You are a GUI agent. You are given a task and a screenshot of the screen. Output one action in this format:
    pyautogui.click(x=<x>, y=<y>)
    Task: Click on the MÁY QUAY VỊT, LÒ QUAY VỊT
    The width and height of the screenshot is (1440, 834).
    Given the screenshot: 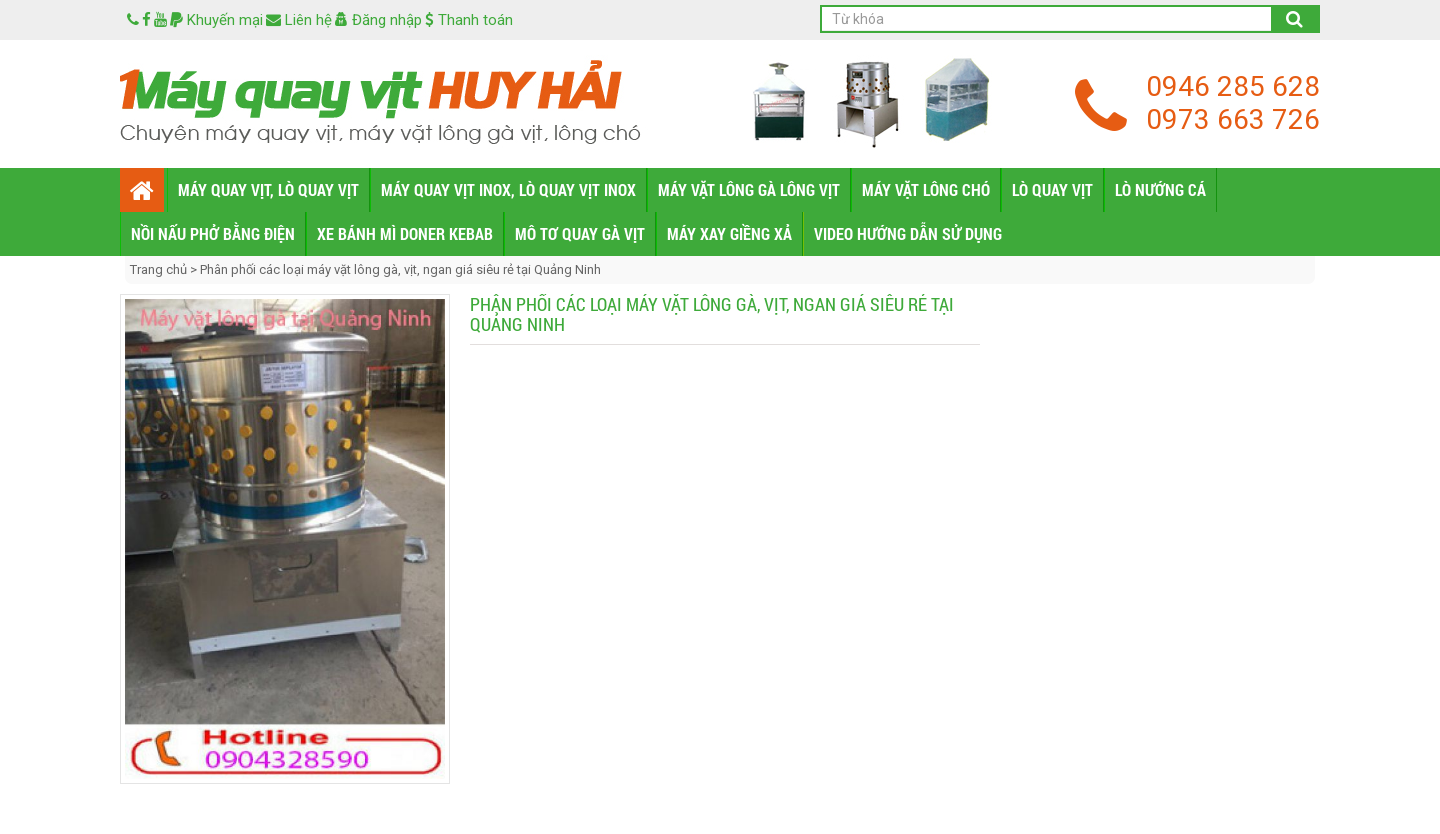 What is the action you would take?
    pyautogui.click(x=268, y=189)
    